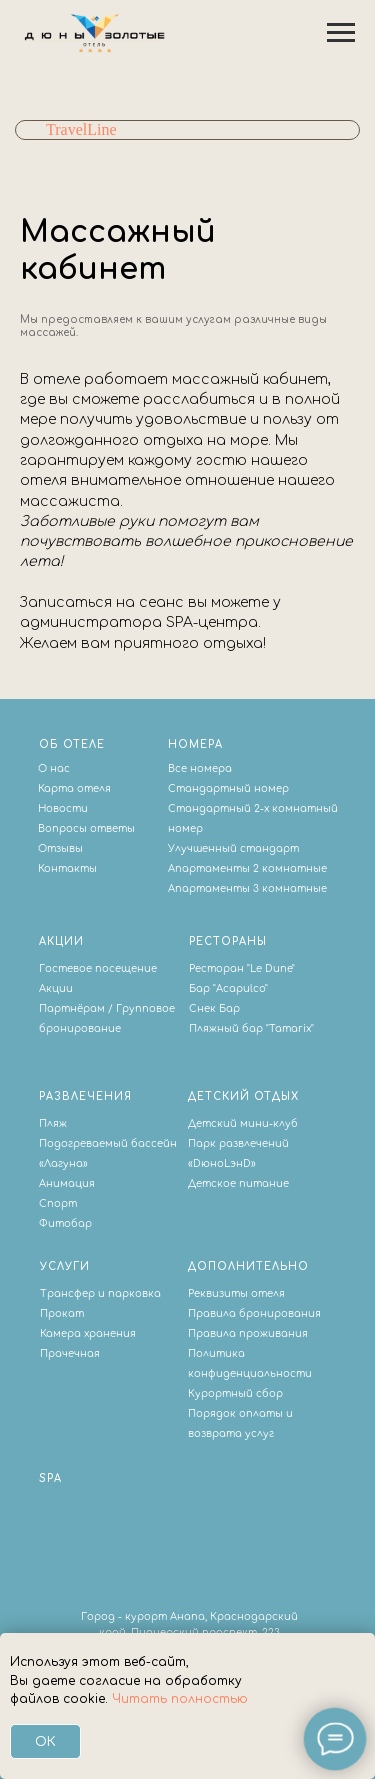 This screenshot has height=1779, width=375. I want to click on Вопросы ответы, so click(86, 828).